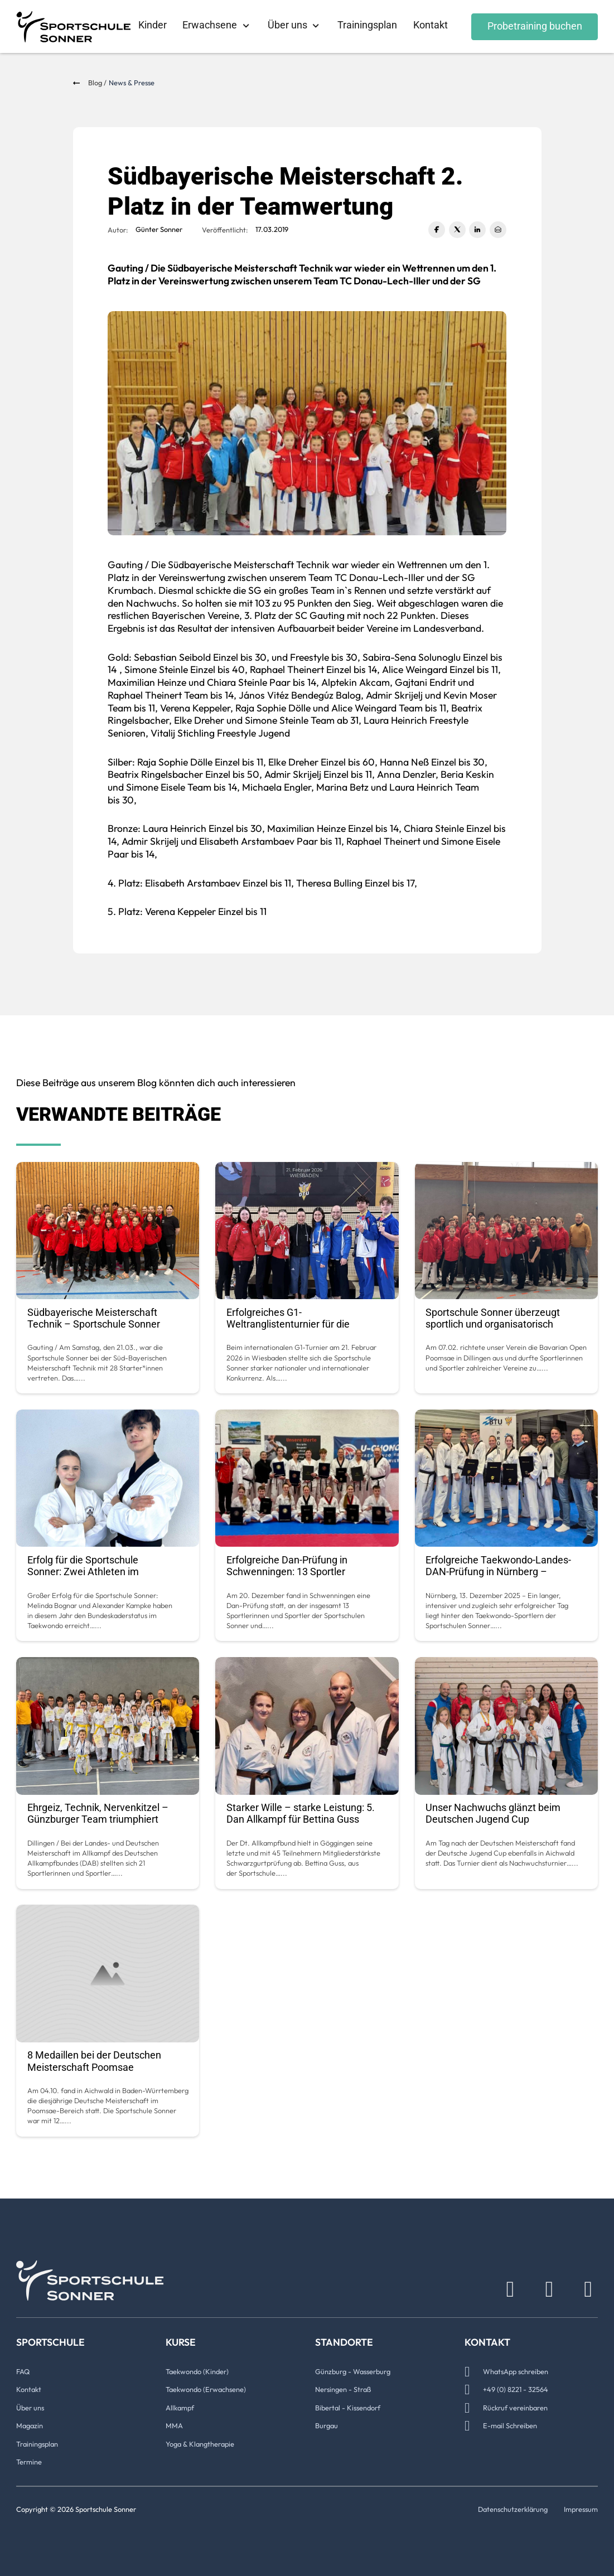 Image resolution: width=614 pixels, height=2576 pixels. Describe the element at coordinates (326, 2425) in the screenshot. I see `Burgau` at that location.